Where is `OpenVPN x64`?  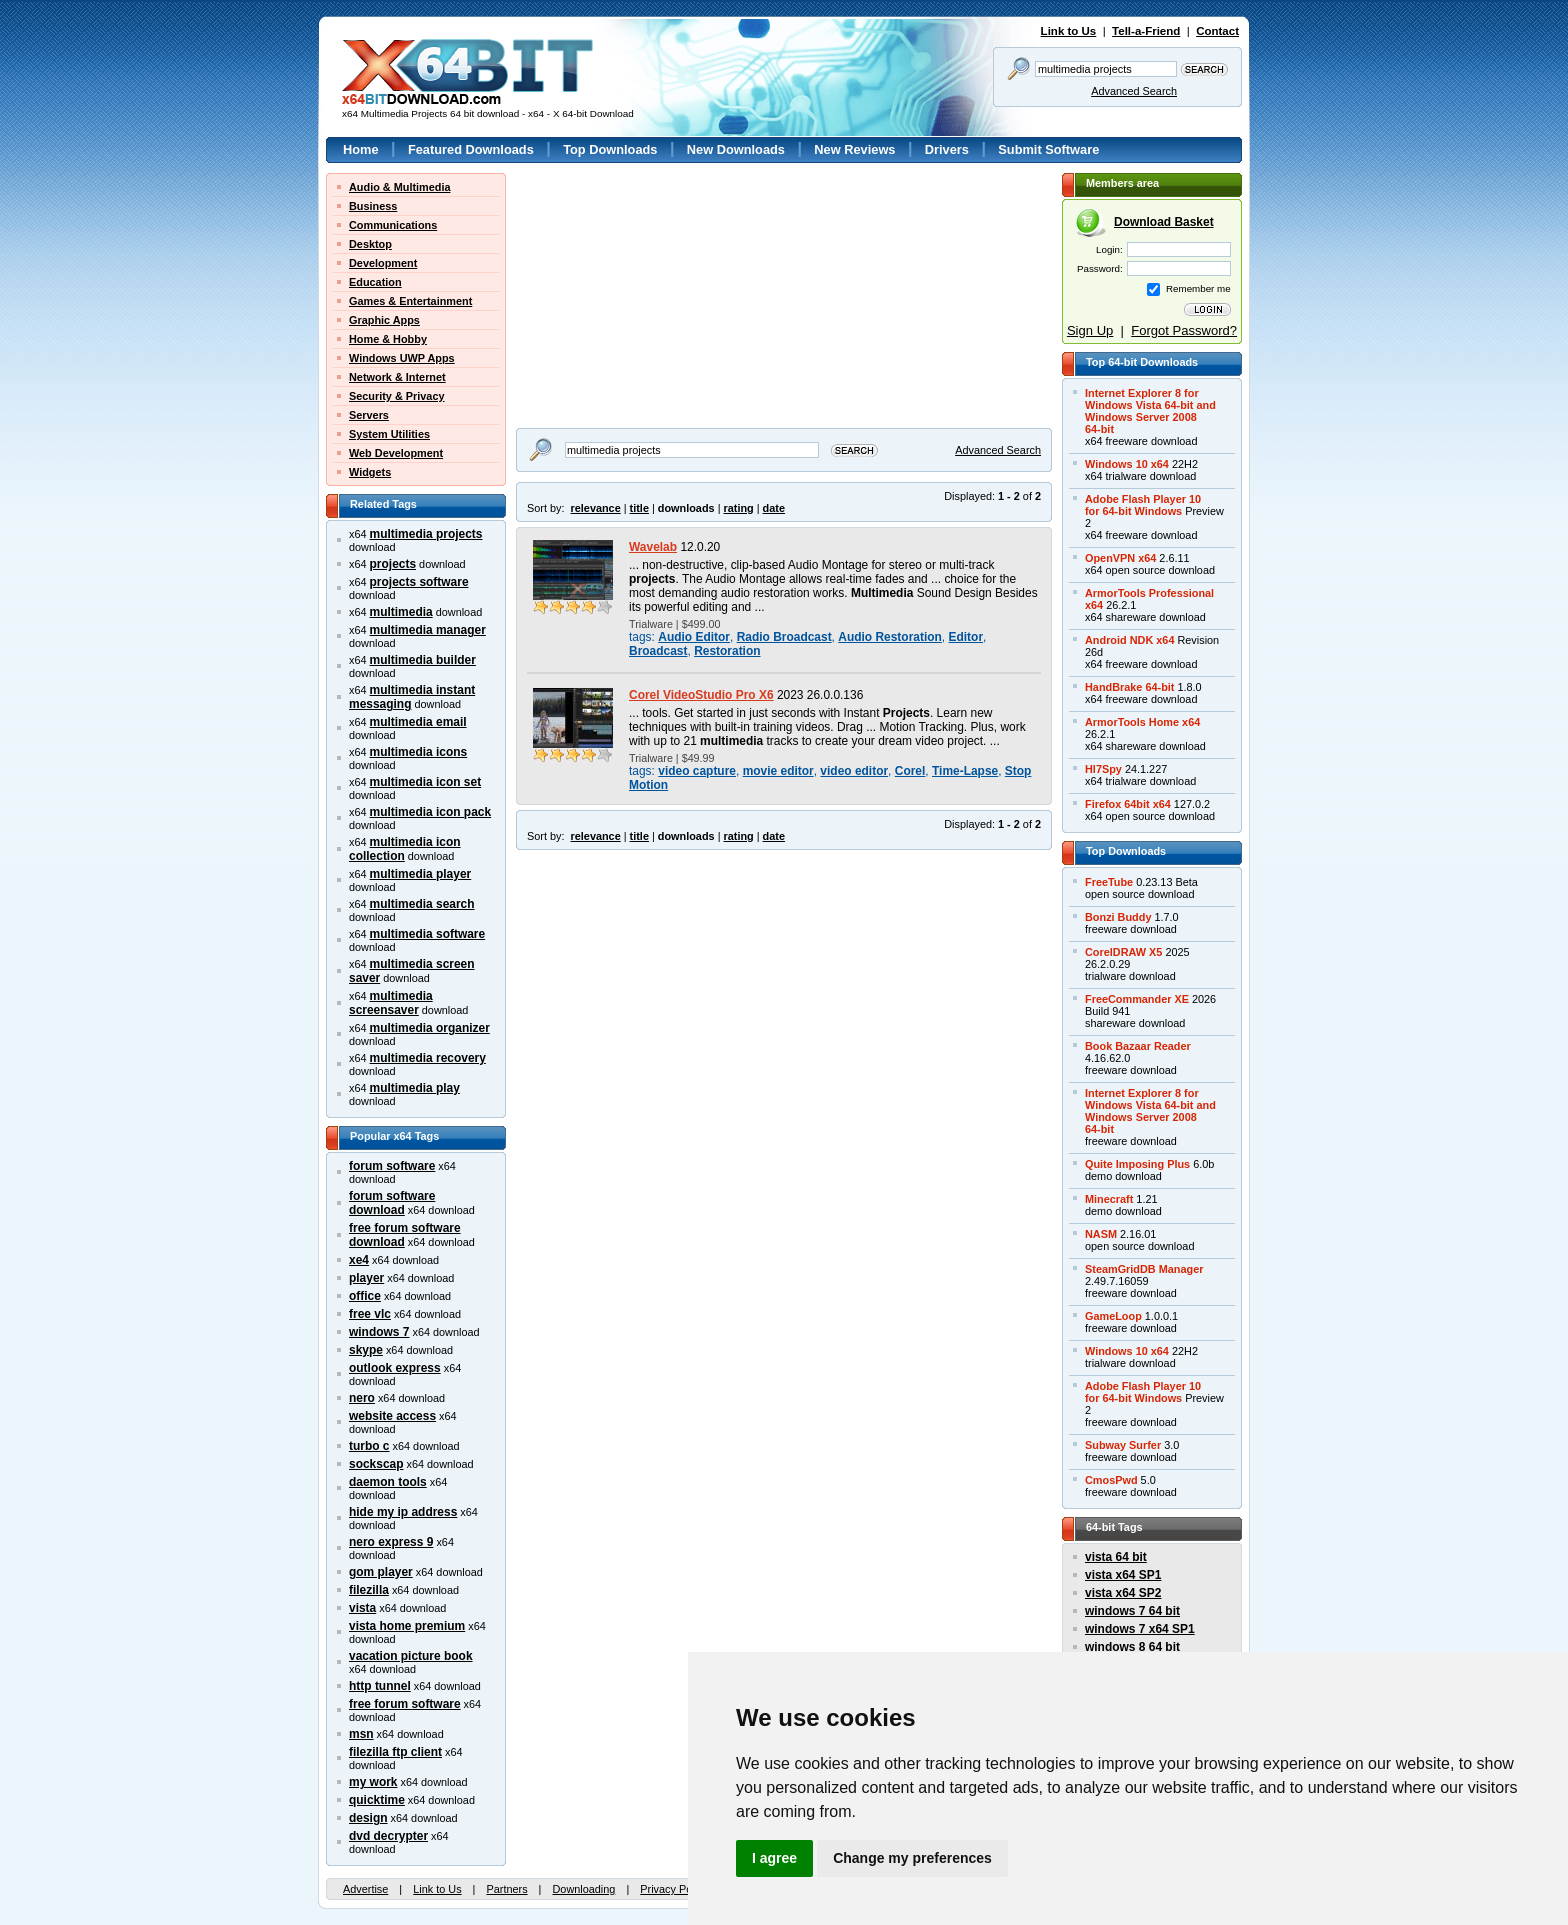 OpenVPN x64 is located at coordinates (1120, 558).